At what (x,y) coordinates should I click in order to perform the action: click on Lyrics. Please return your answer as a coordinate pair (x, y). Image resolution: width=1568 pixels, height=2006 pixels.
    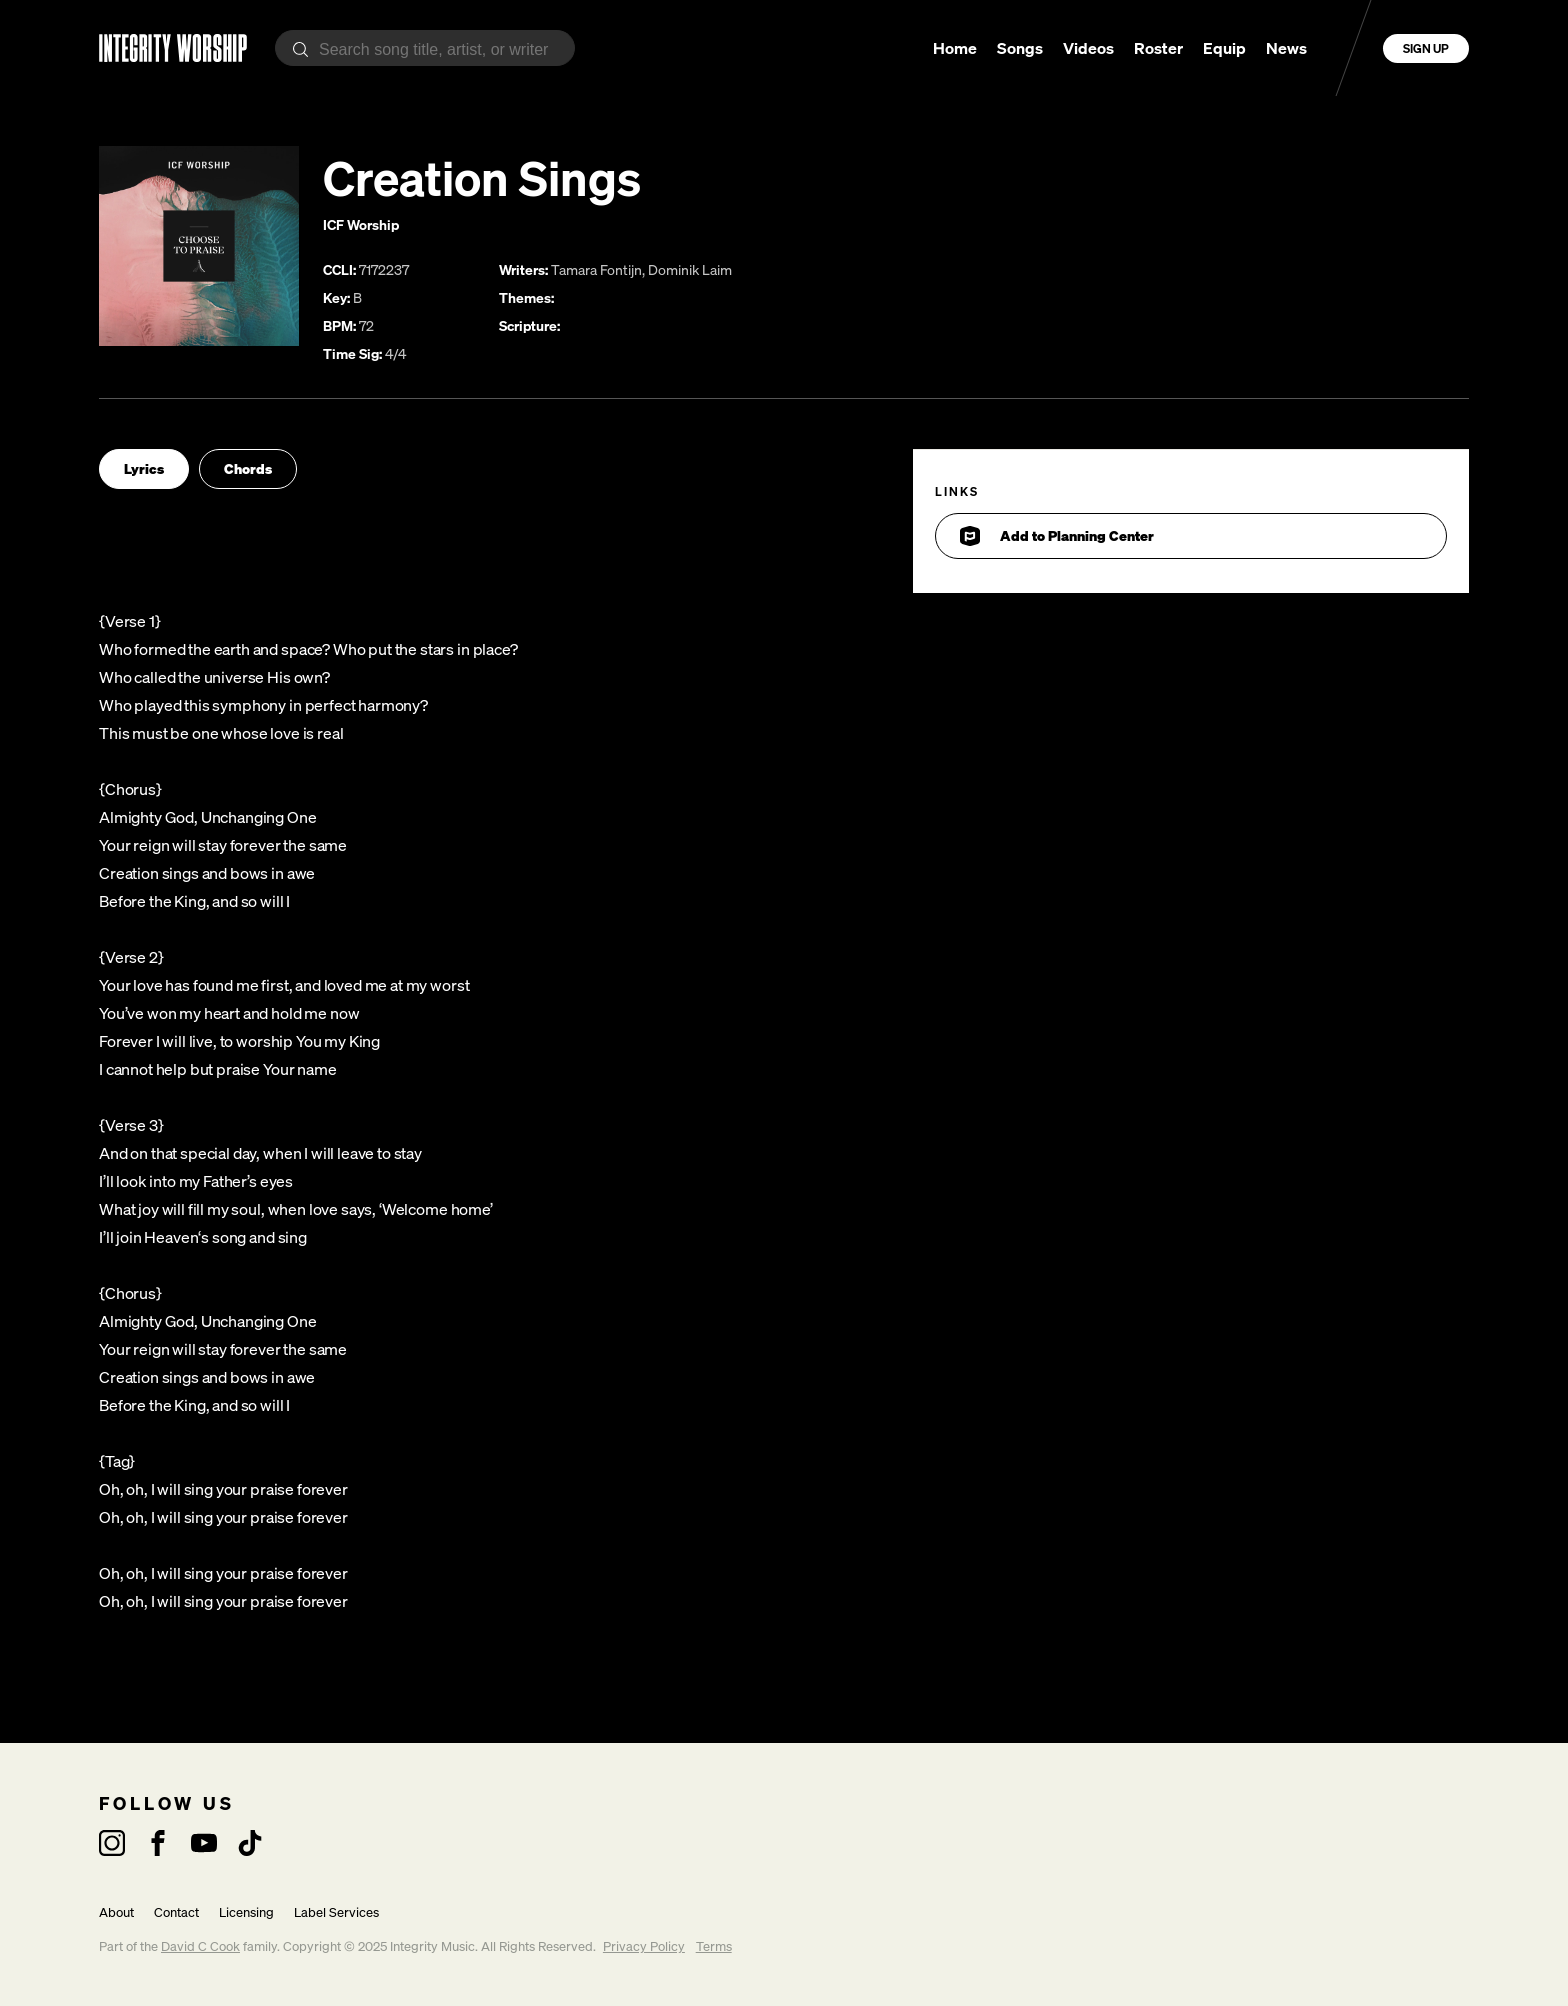
    Looking at the image, I should click on (144, 468).